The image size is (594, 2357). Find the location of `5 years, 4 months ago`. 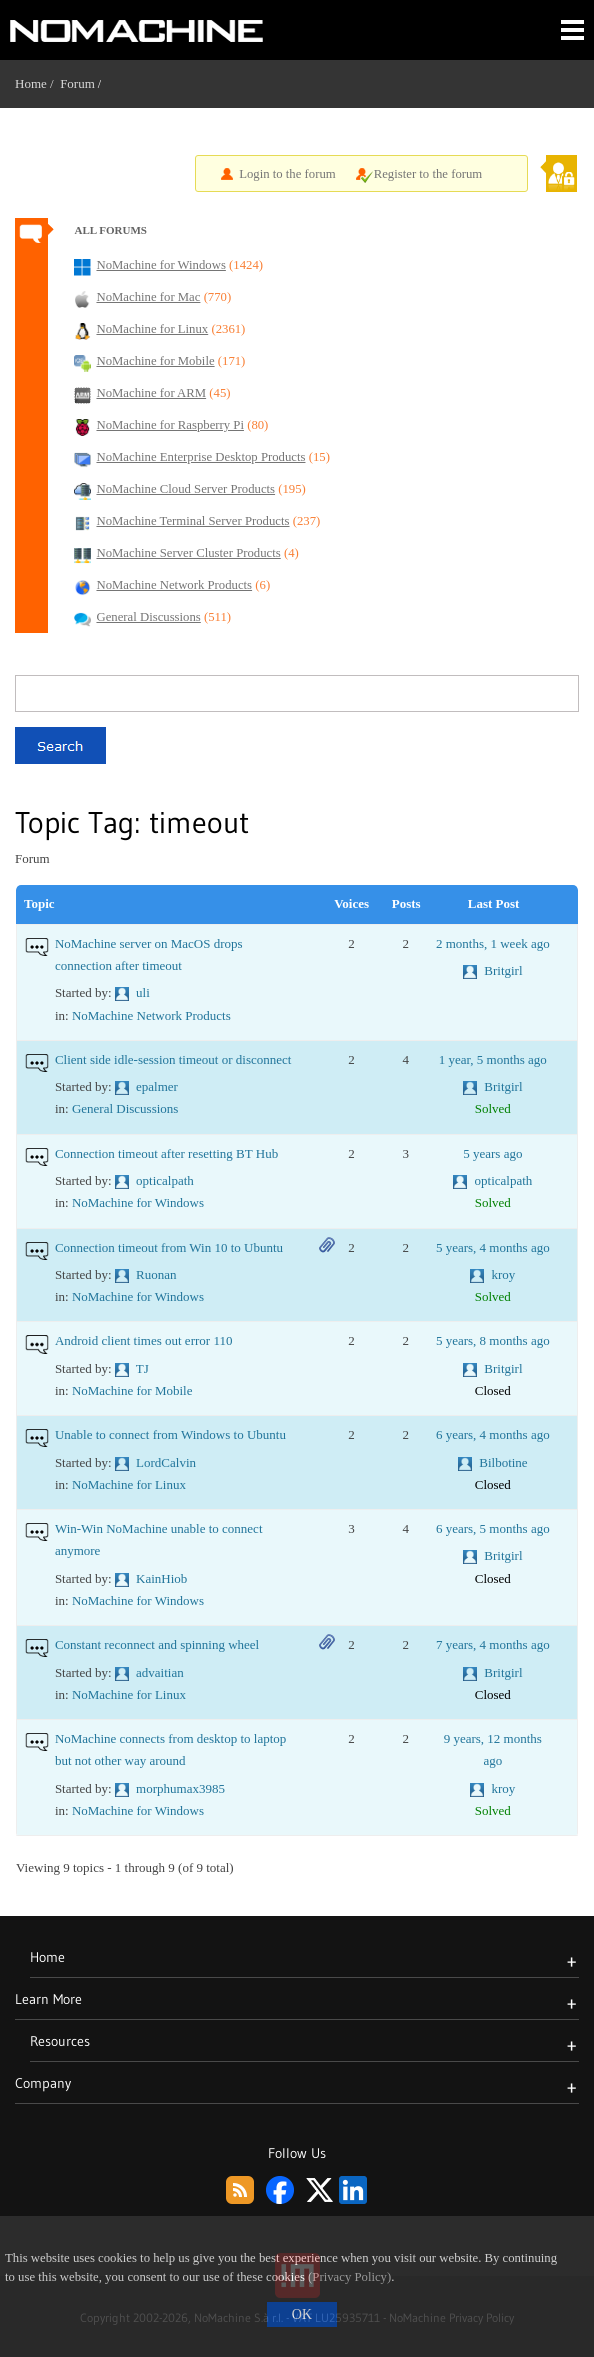

5 years, 4 months ago is located at coordinates (493, 1247).